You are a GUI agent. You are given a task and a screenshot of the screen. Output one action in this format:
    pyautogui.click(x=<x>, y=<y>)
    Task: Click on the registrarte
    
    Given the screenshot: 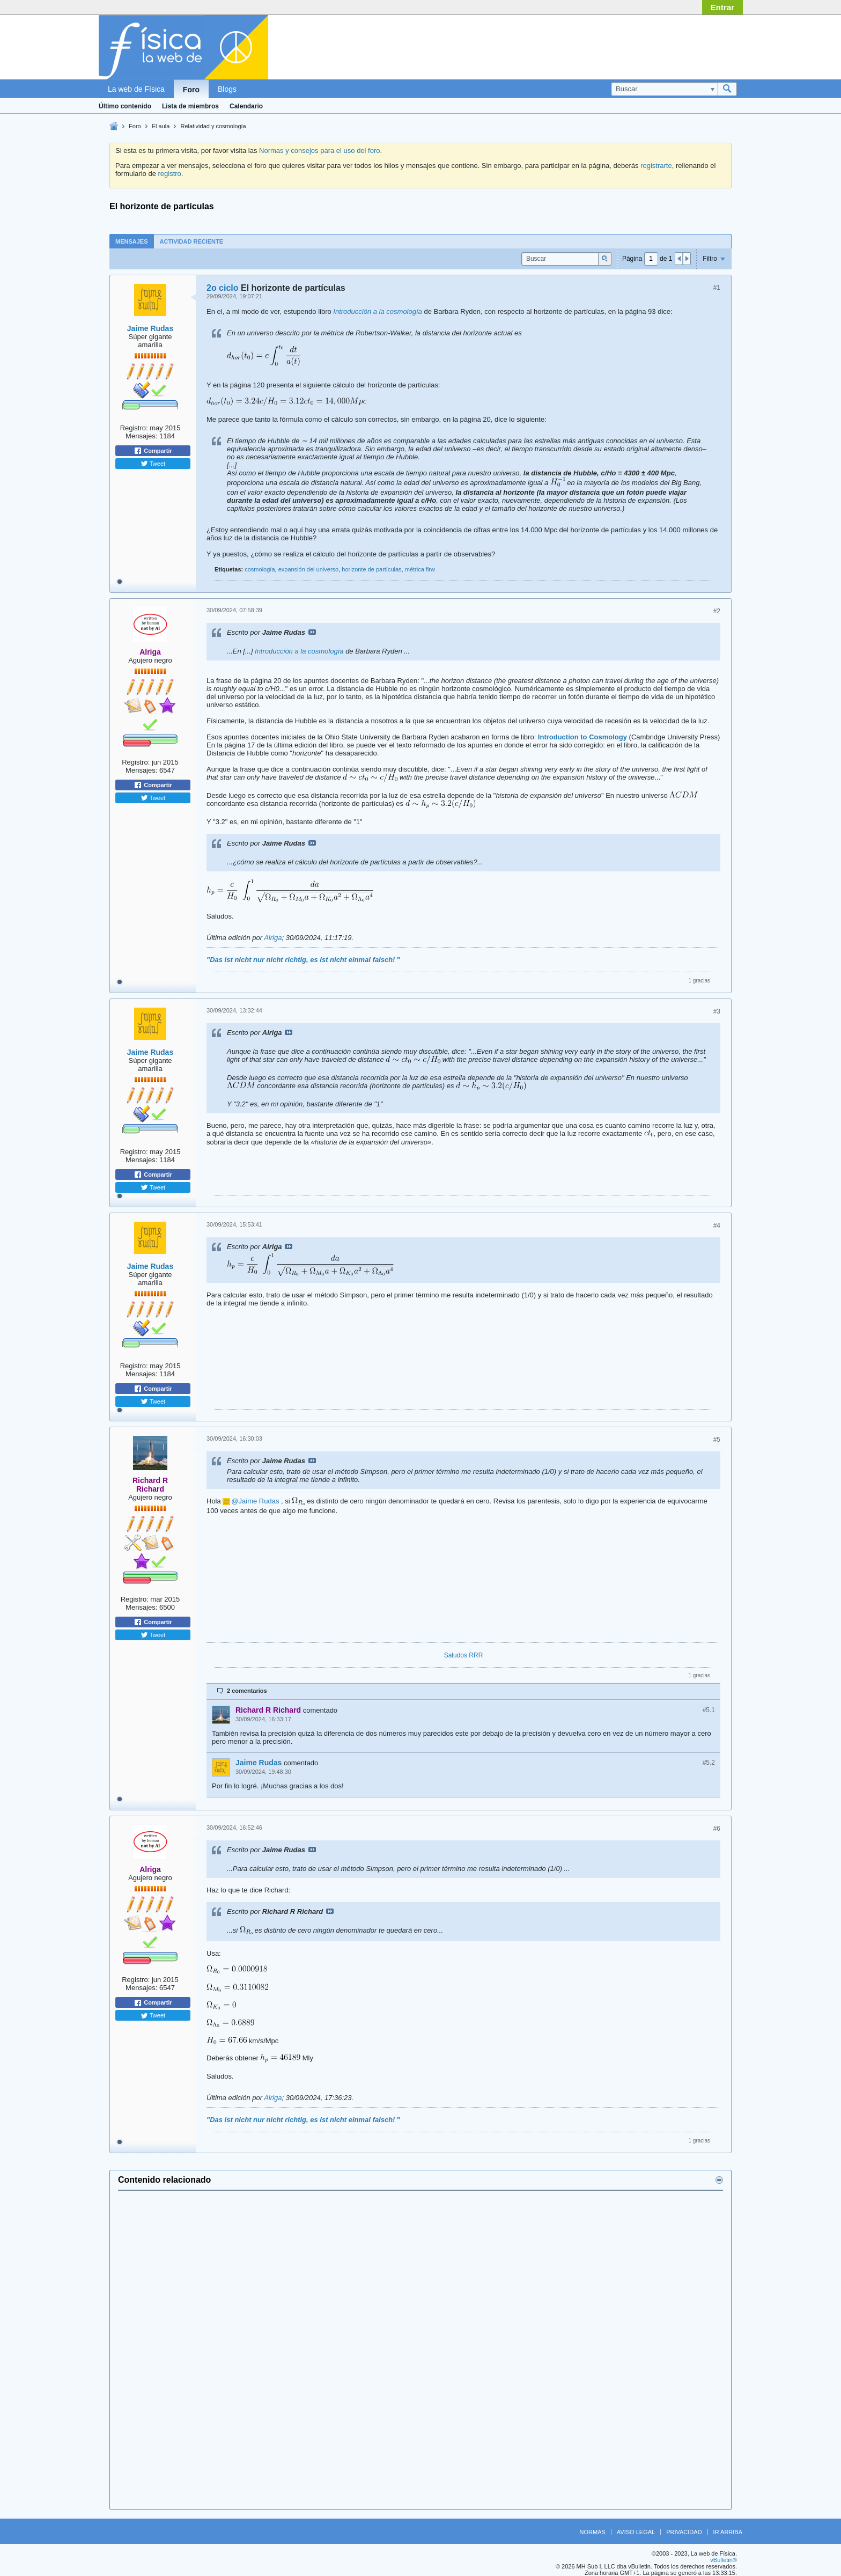 What is the action you would take?
    pyautogui.click(x=656, y=166)
    